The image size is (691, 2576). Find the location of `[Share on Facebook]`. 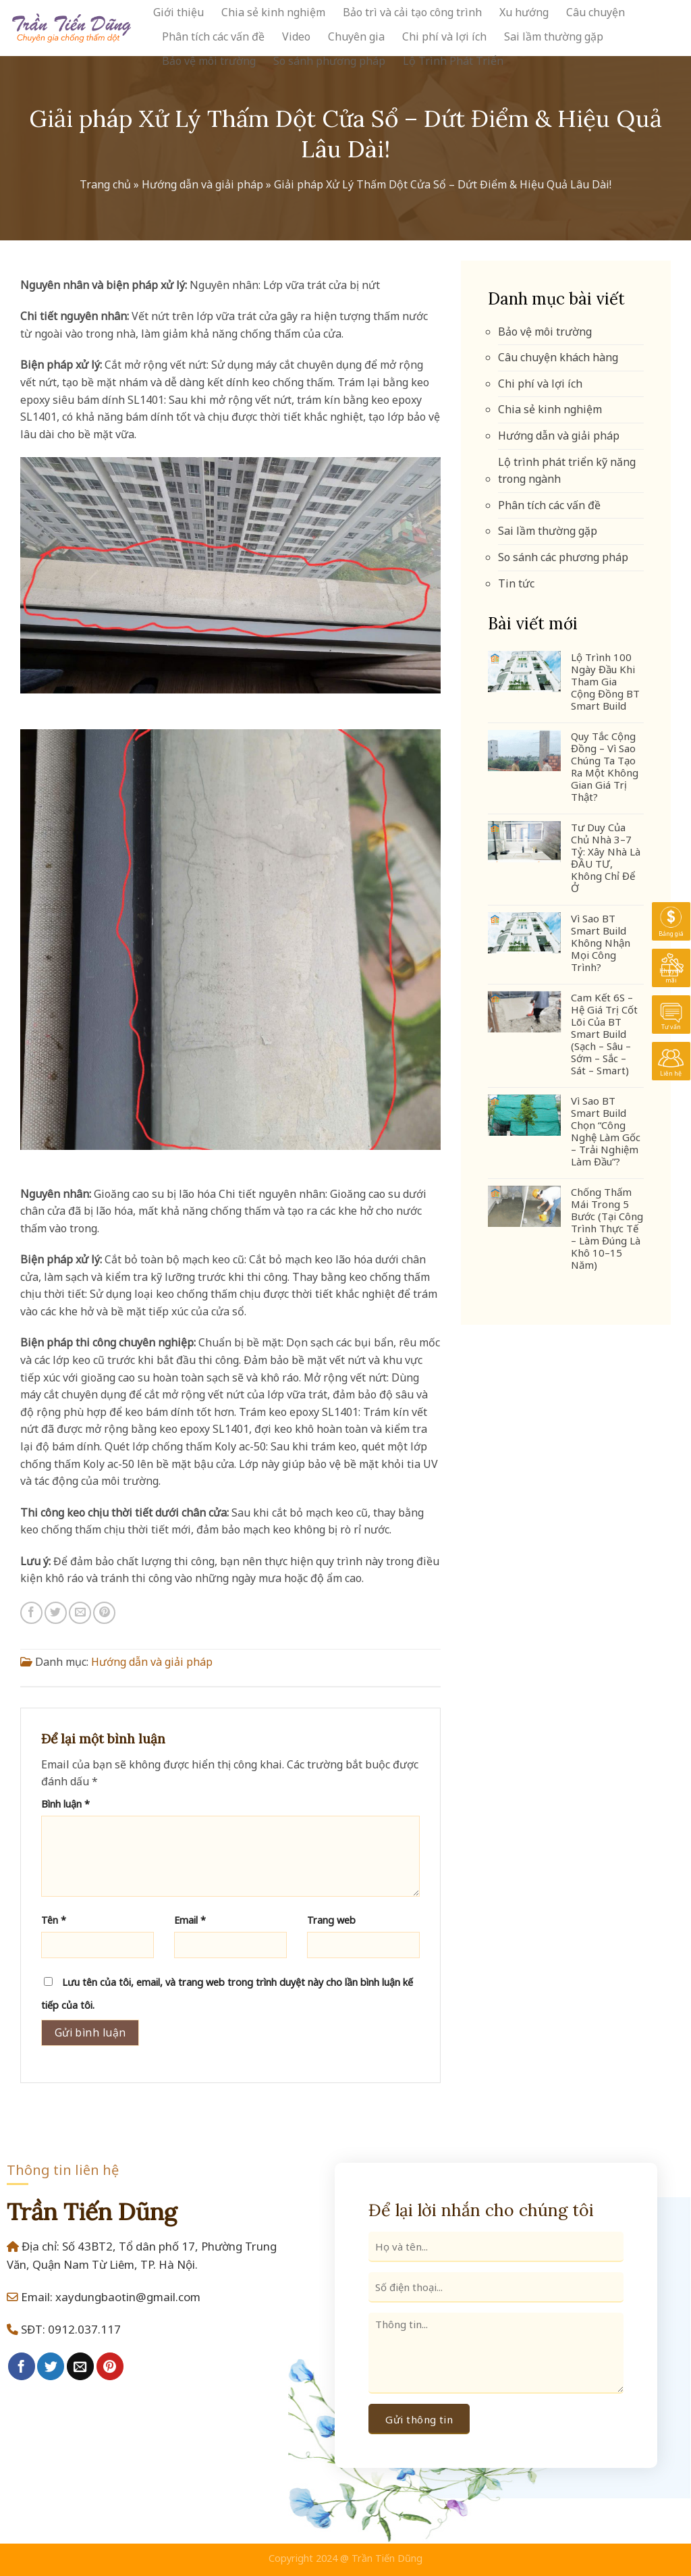

[Share on Facebook] is located at coordinates (31, 1613).